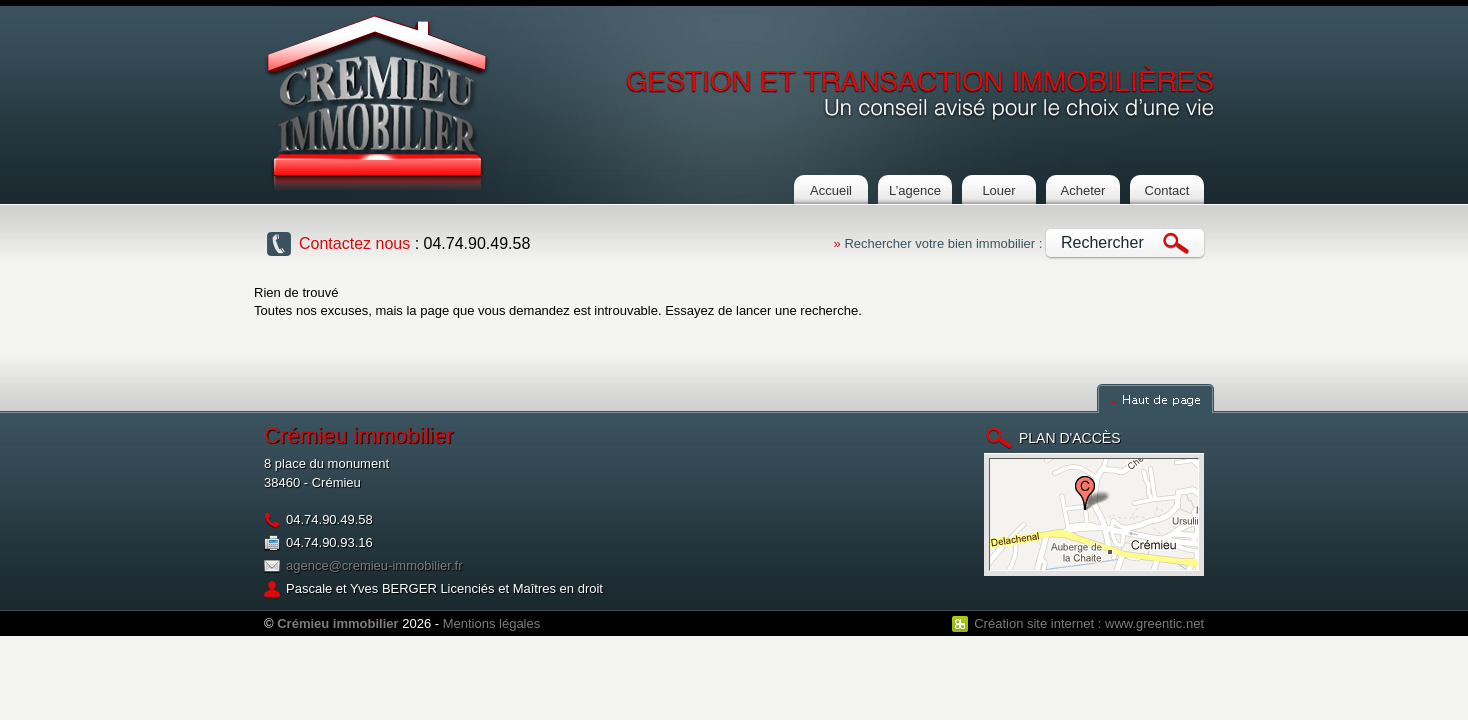 The height and width of the screenshot is (720, 1468). Describe the element at coordinates (374, 565) in the screenshot. I see `agence@cremieu-immobilier.fr` at that location.